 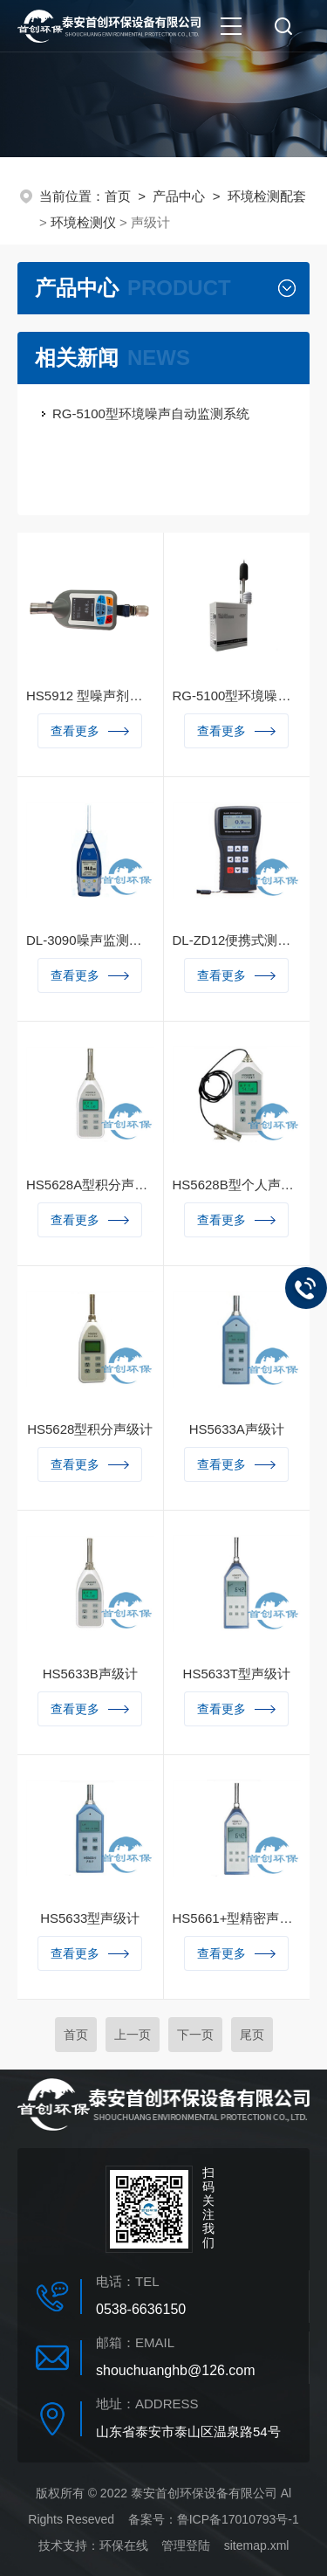 I want to click on 下一页, so click(x=195, y=2035).